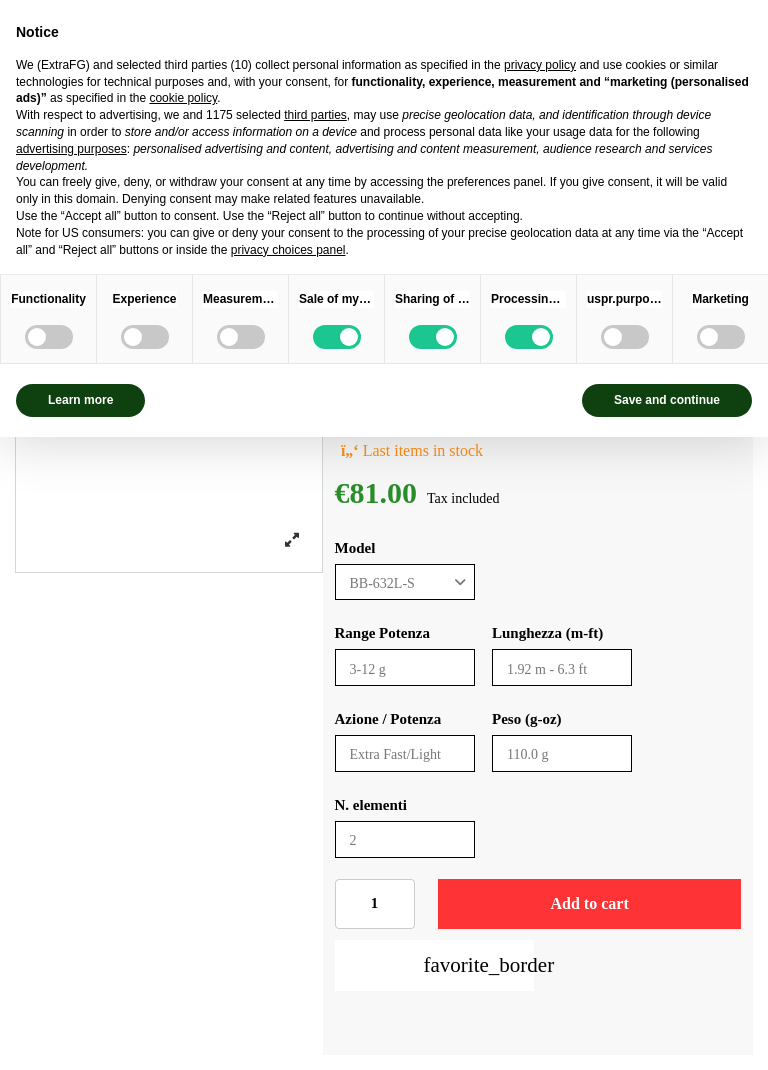  Describe the element at coordinates (562, 667) in the screenshot. I see `[Lunghezza (m-ft)]` at that location.